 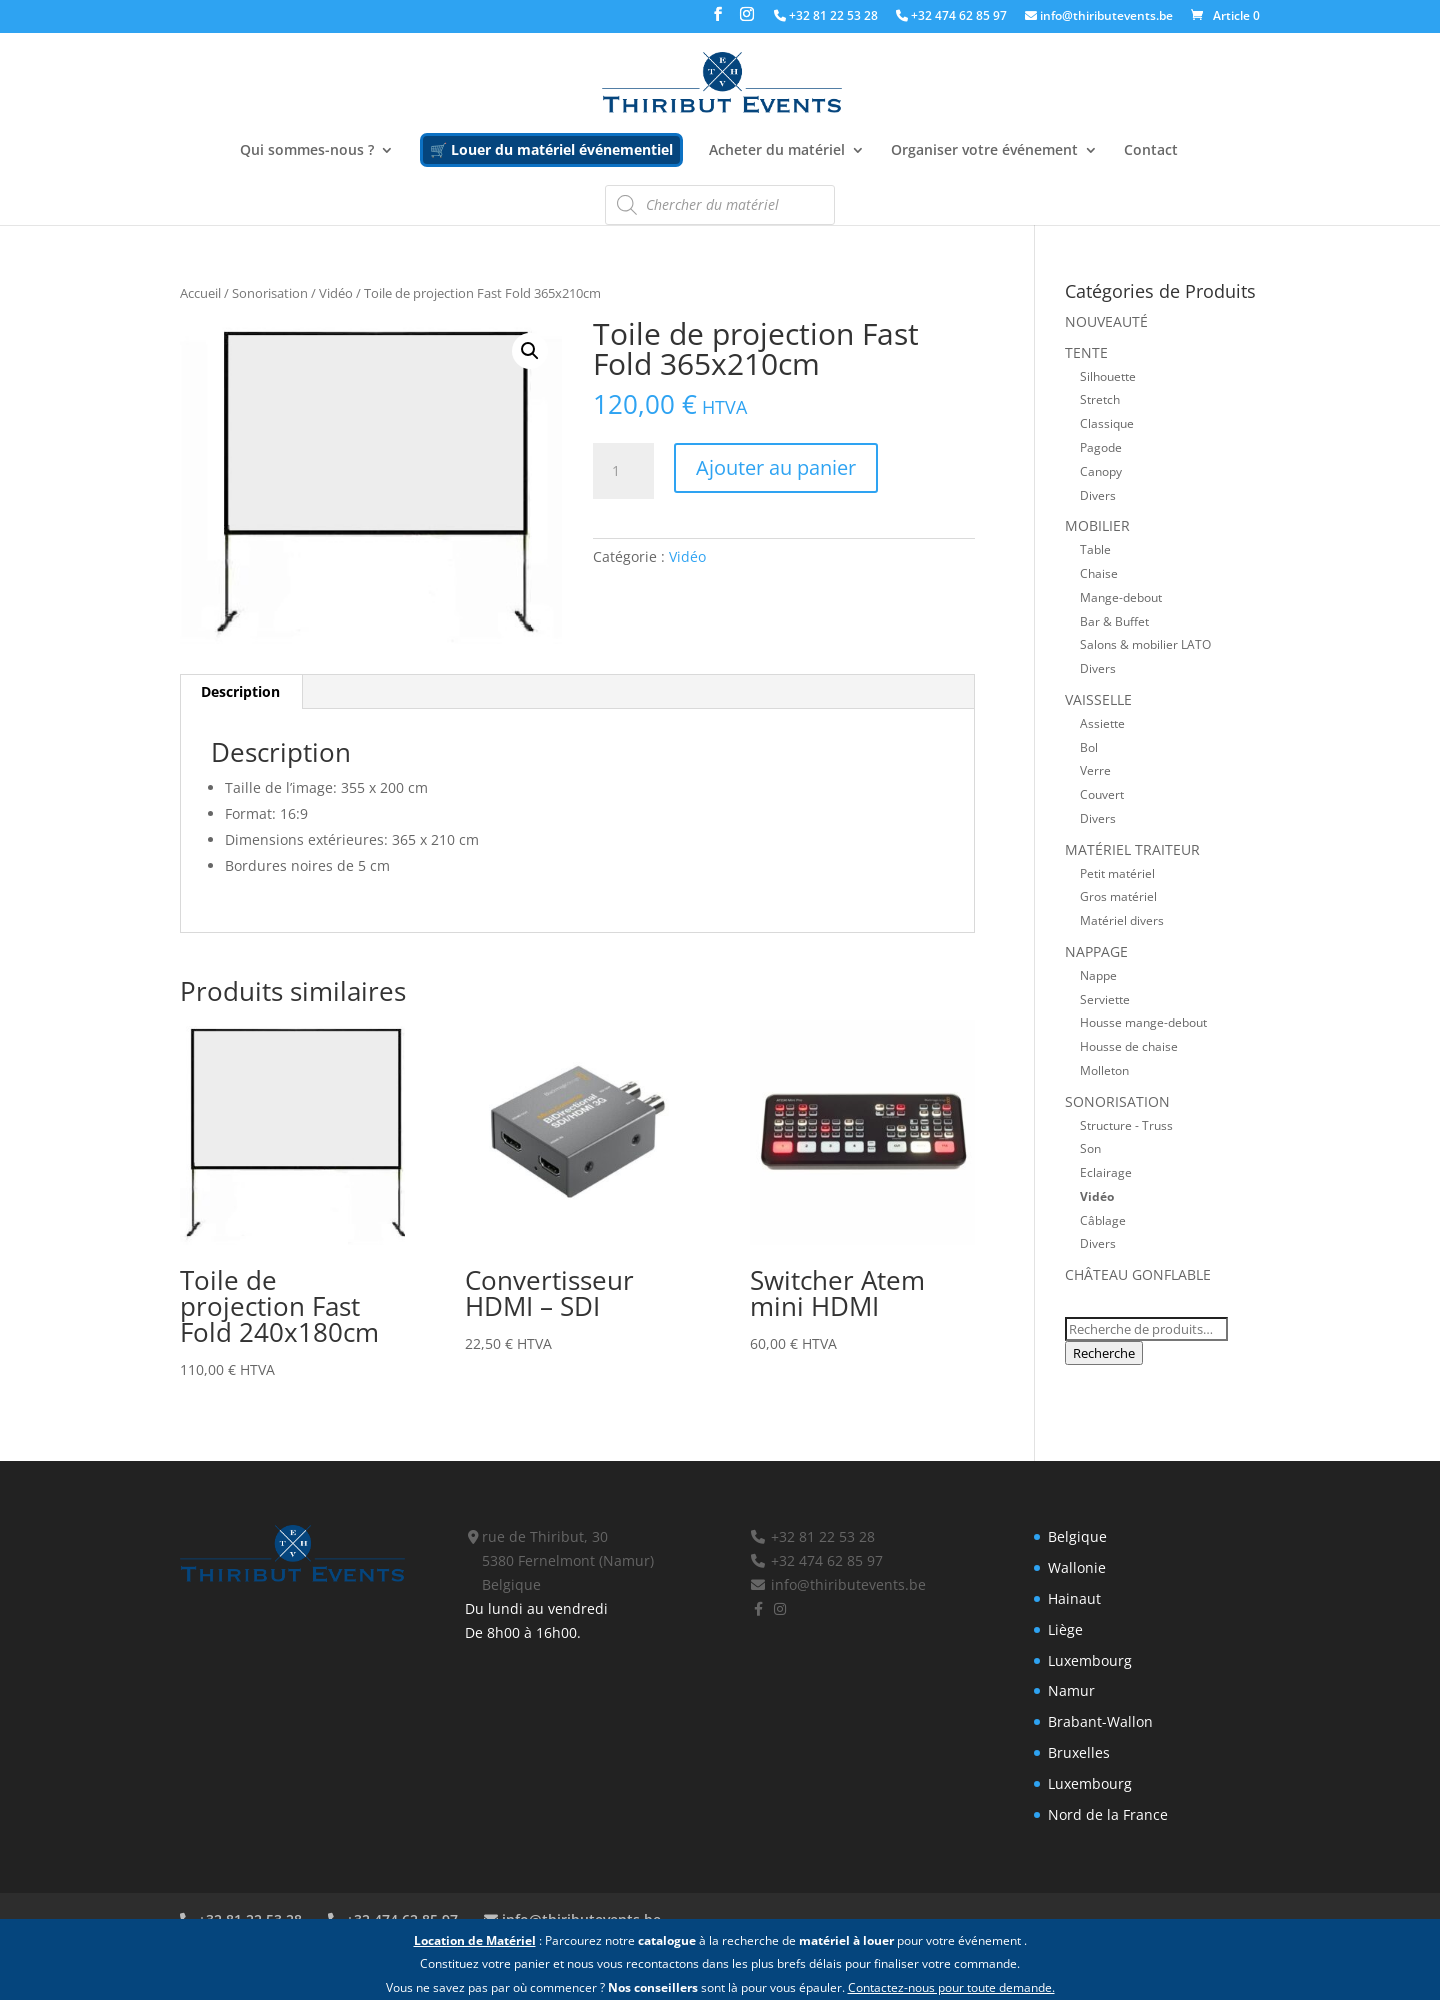 I want to click on rue de Thiribut, 30 5380 Fernelmont (Namur) Belgique, so click(x=560, y=1560).